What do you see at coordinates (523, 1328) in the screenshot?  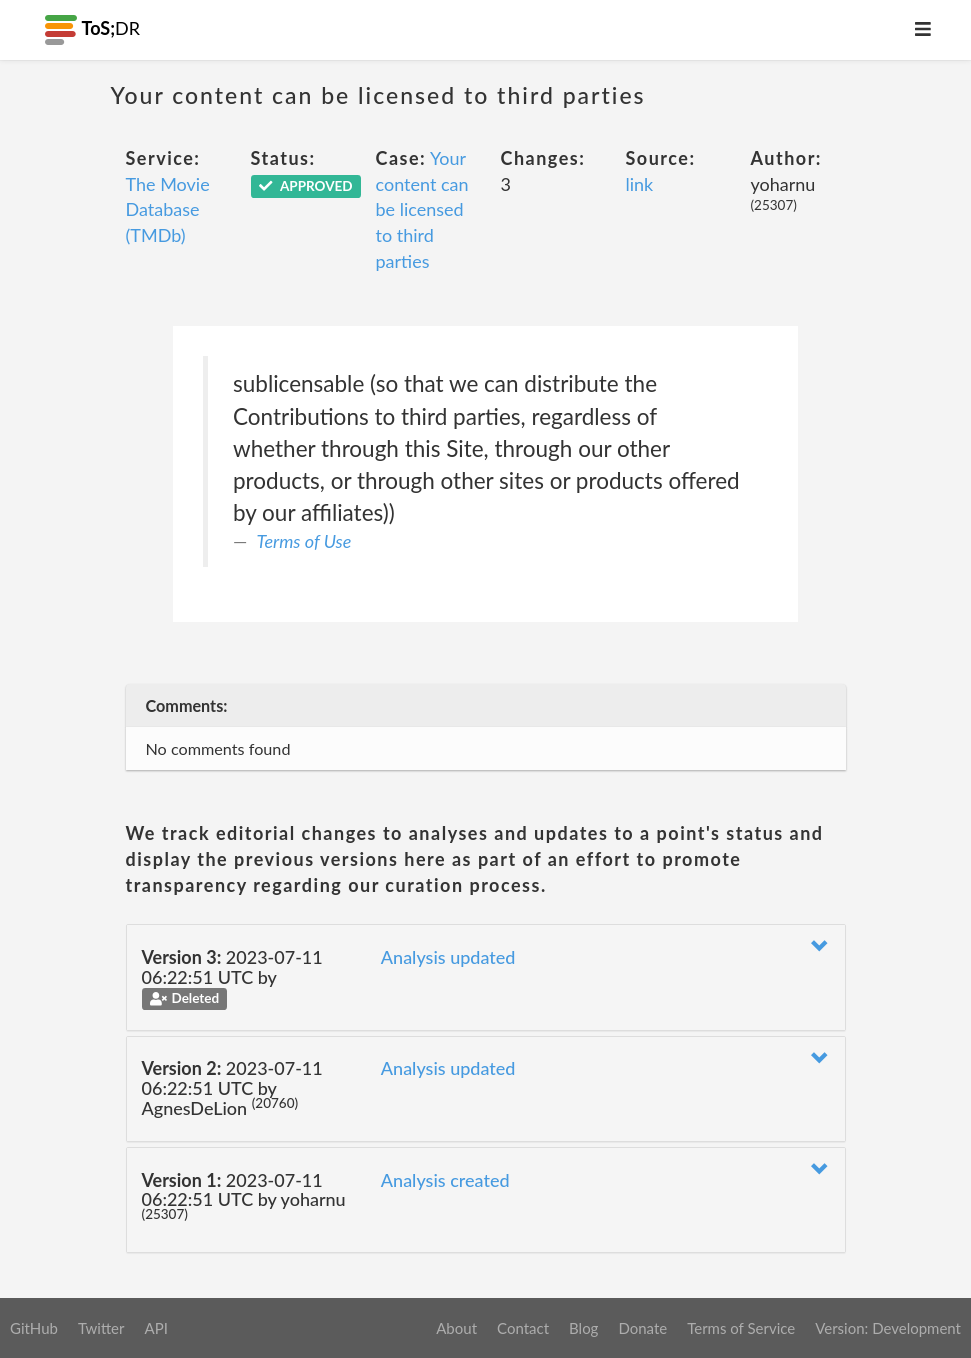 I see `Contact` at bounding box center [523, 1328].